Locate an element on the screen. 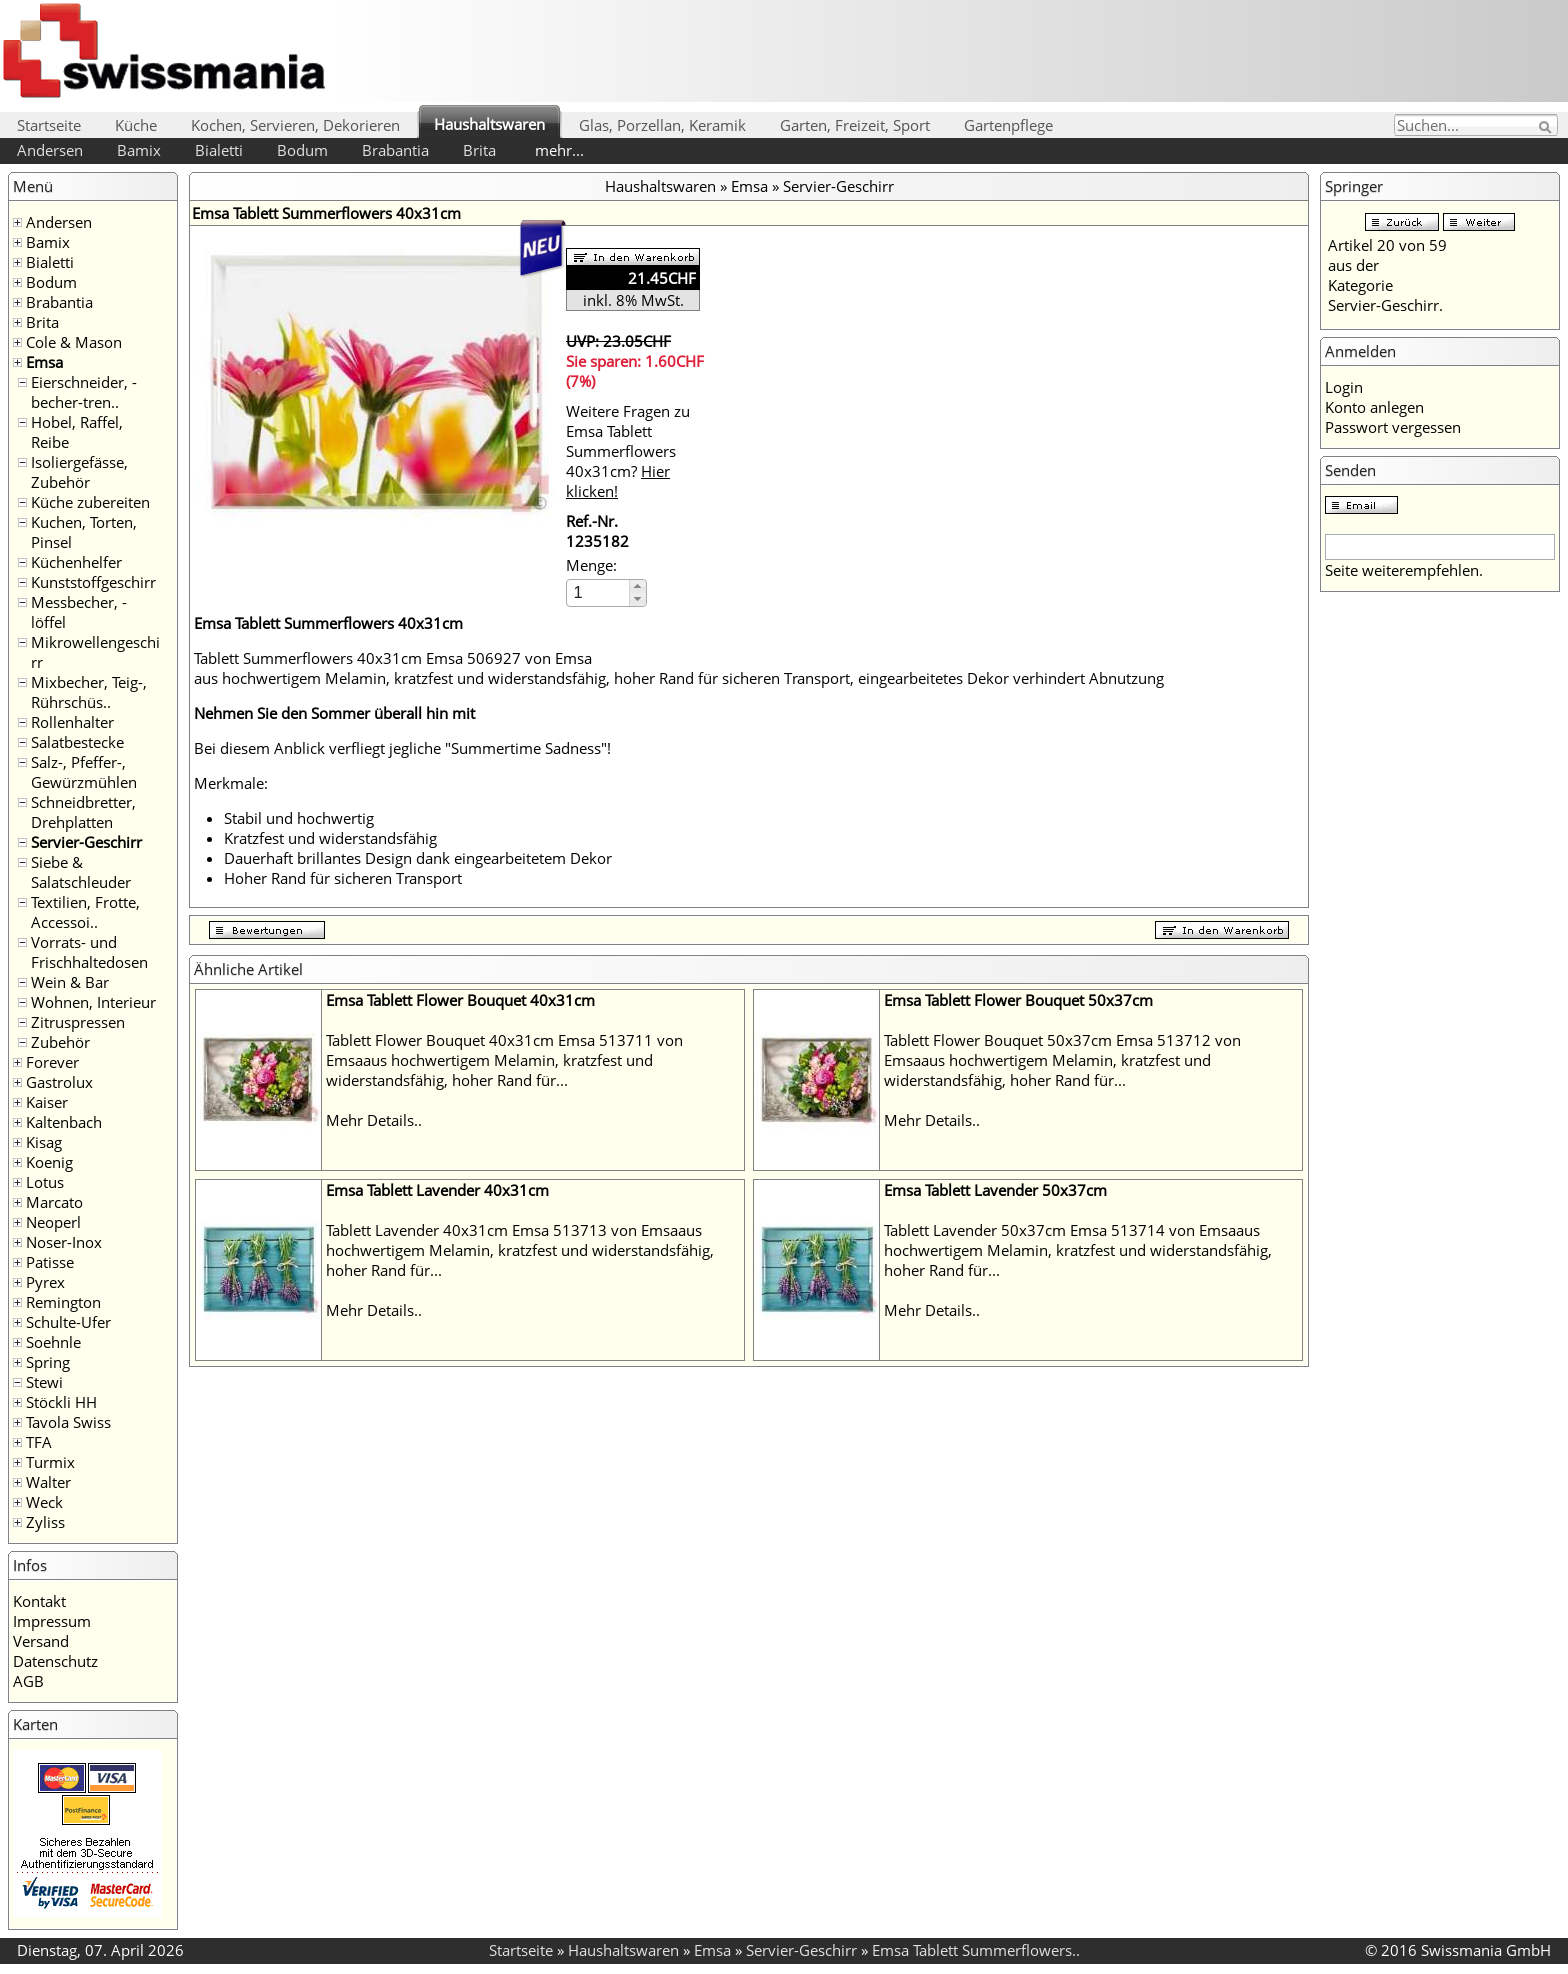 This screenshot has width=1568, height=1974. Siebe & Salatschleuder is located at coordinates (81, 872).